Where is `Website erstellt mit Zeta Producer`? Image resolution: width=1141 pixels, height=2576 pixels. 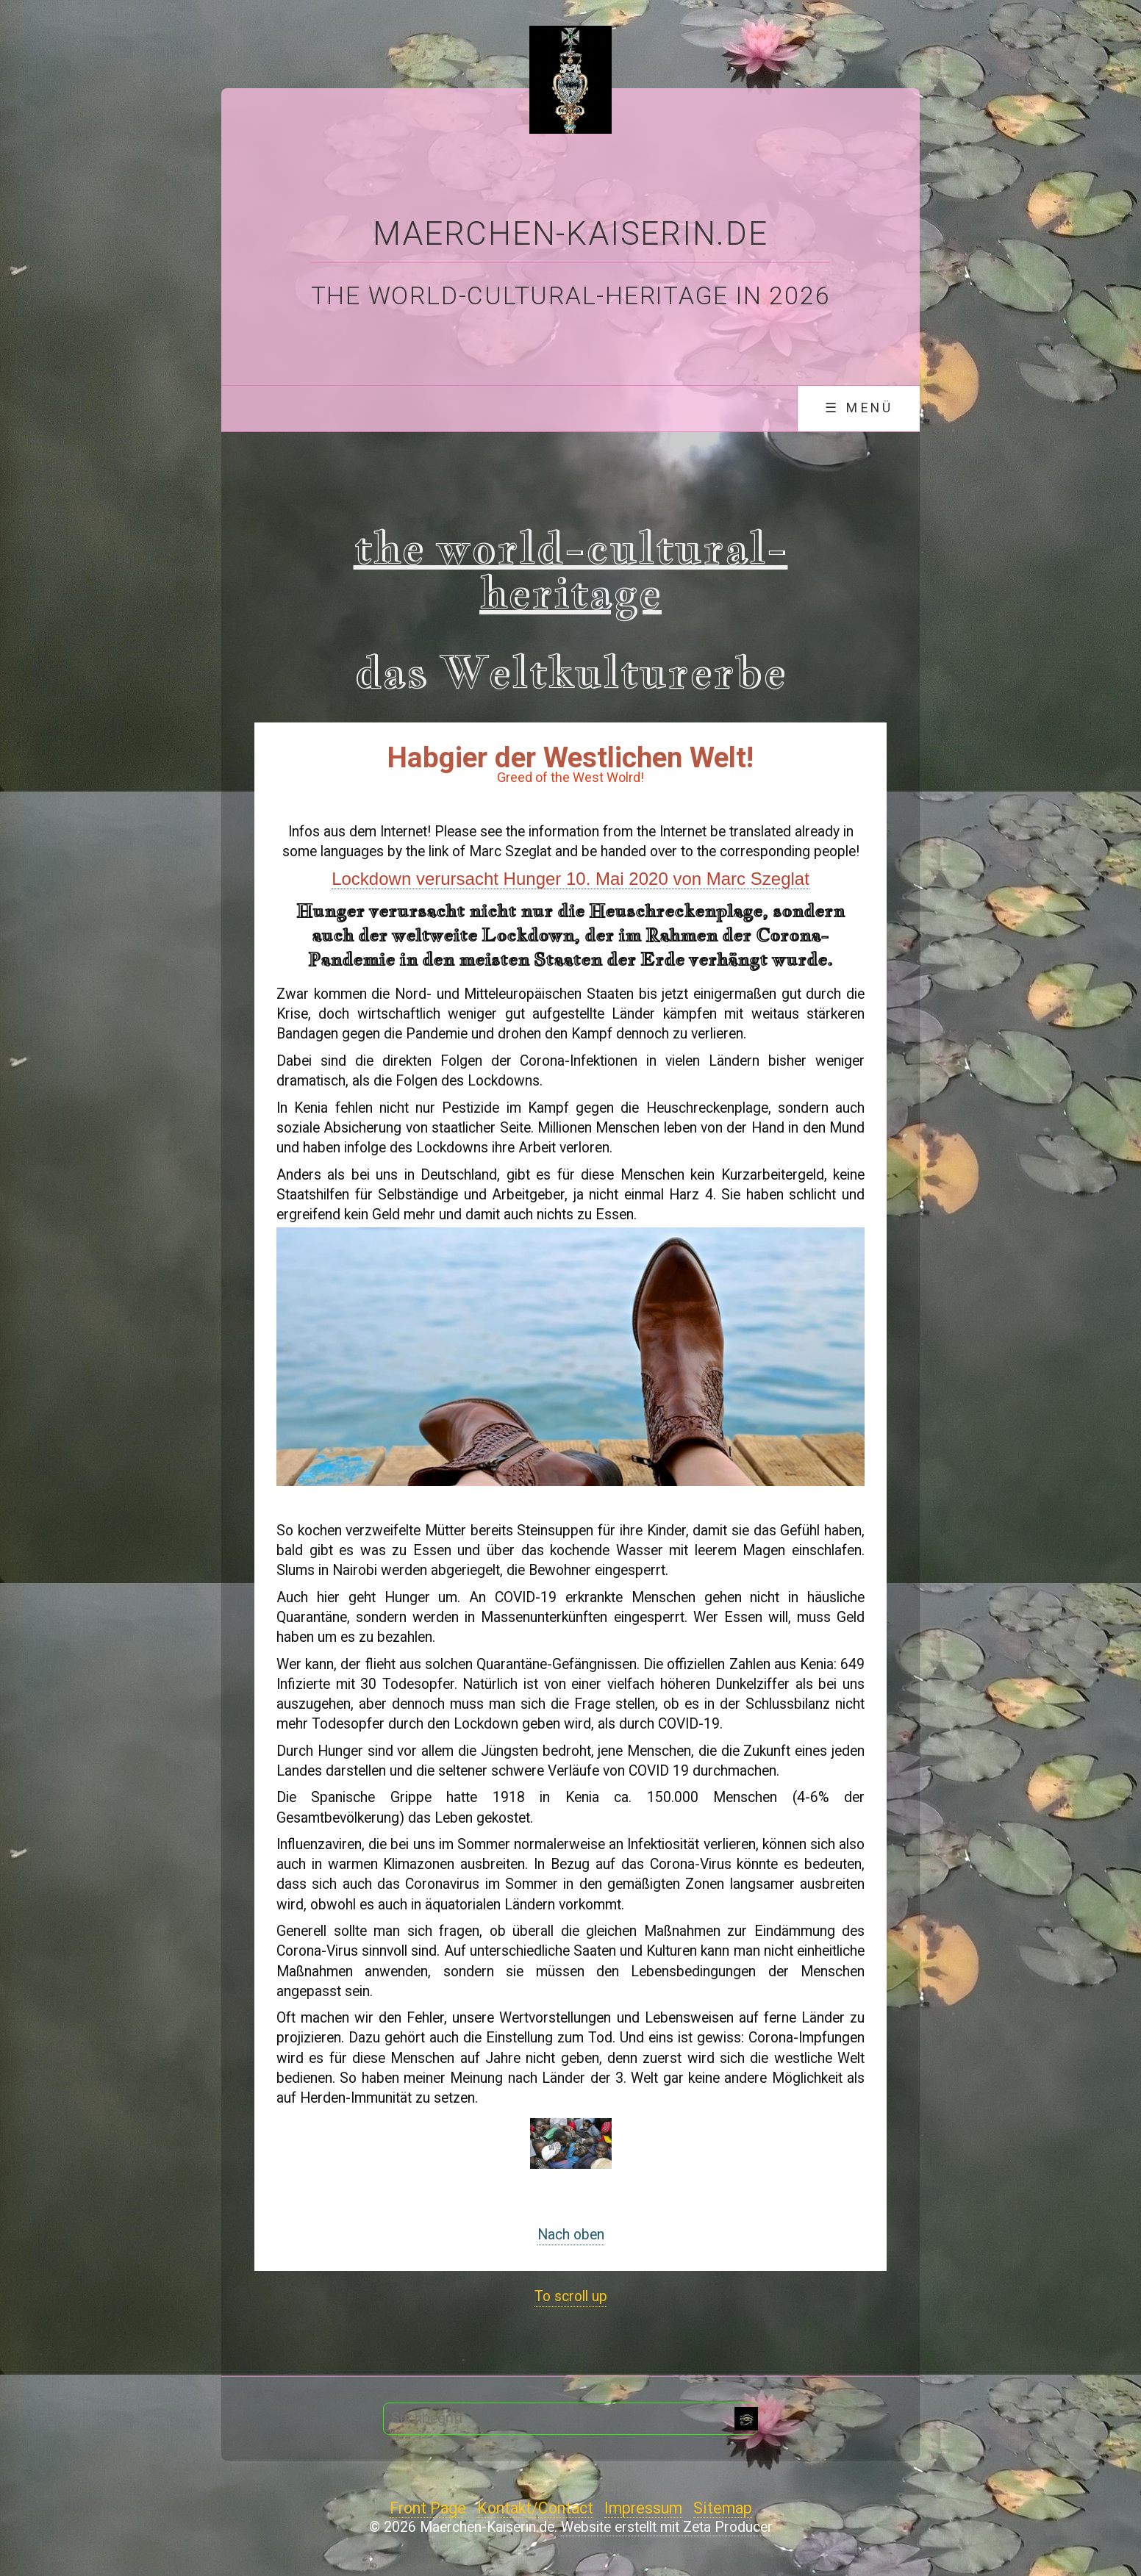 Website erstellt mit Zeta Producer is located at coordinates (667, 2527).